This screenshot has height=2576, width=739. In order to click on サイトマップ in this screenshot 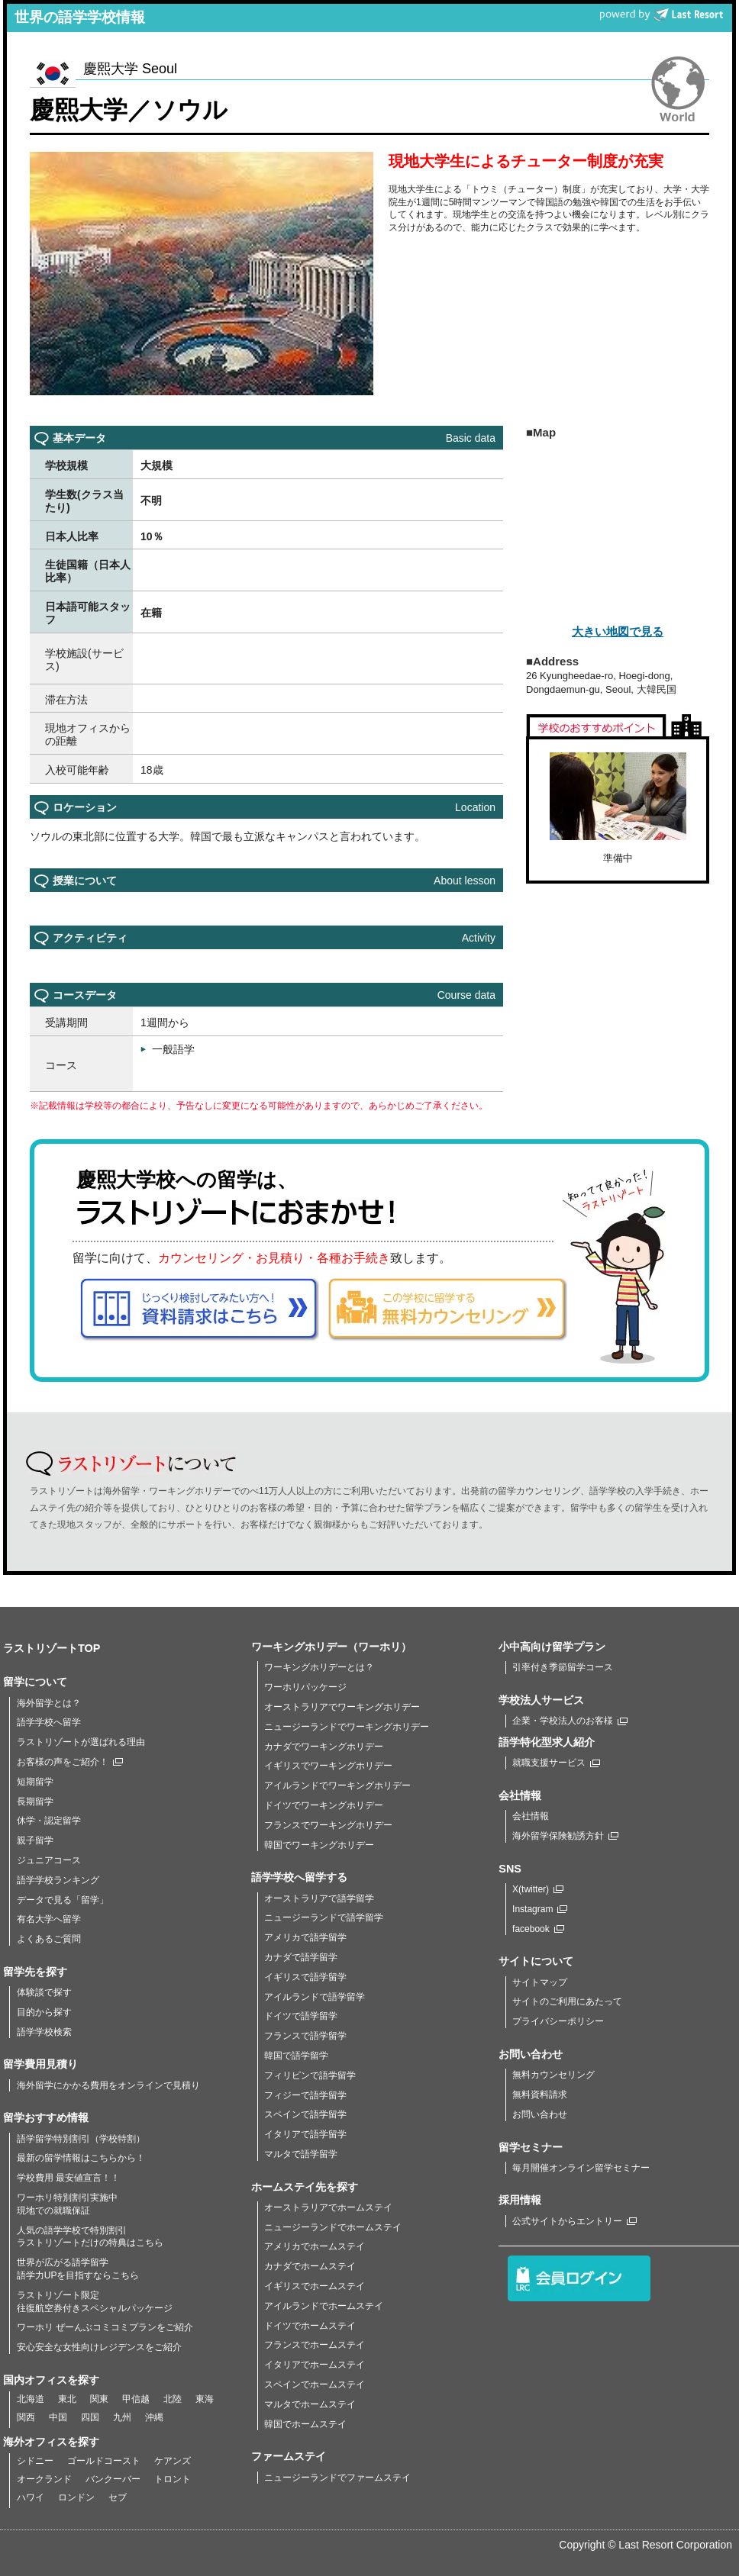, I will do `click(539, 1982)`.